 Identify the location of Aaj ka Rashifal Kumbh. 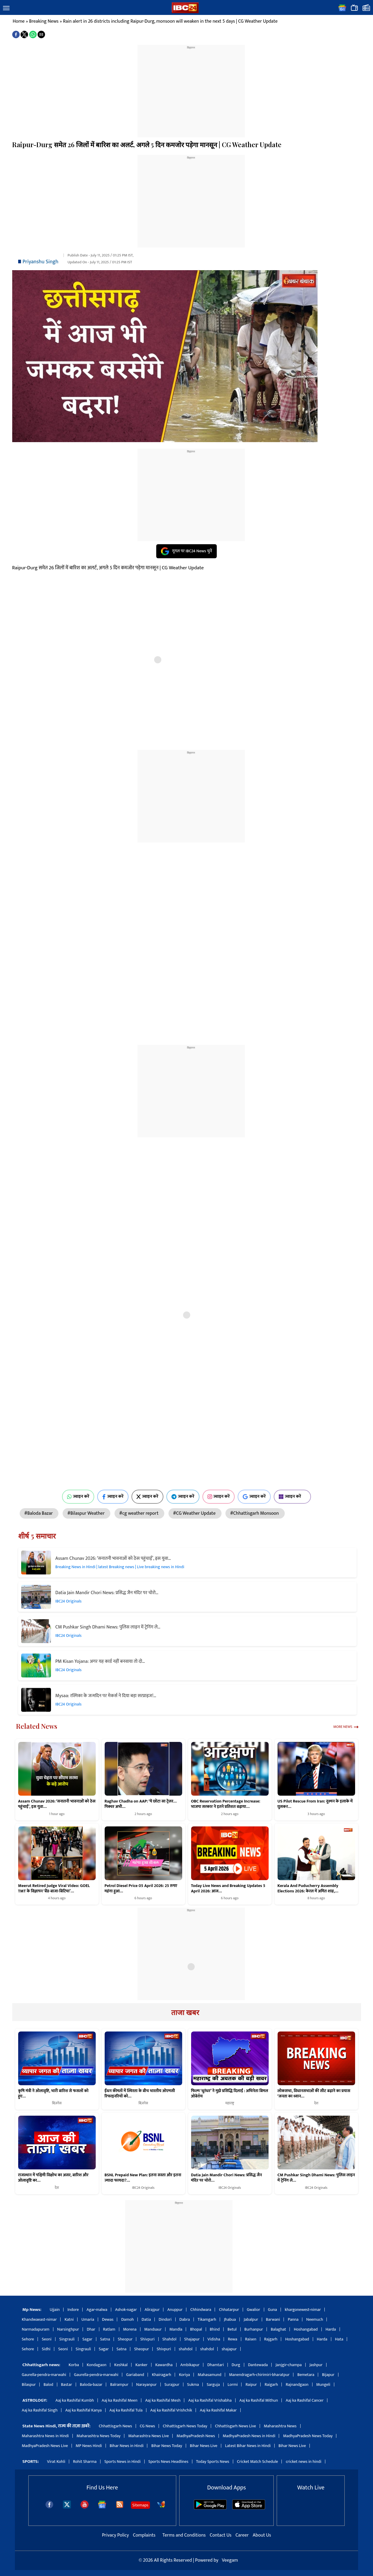
(74, 2400).